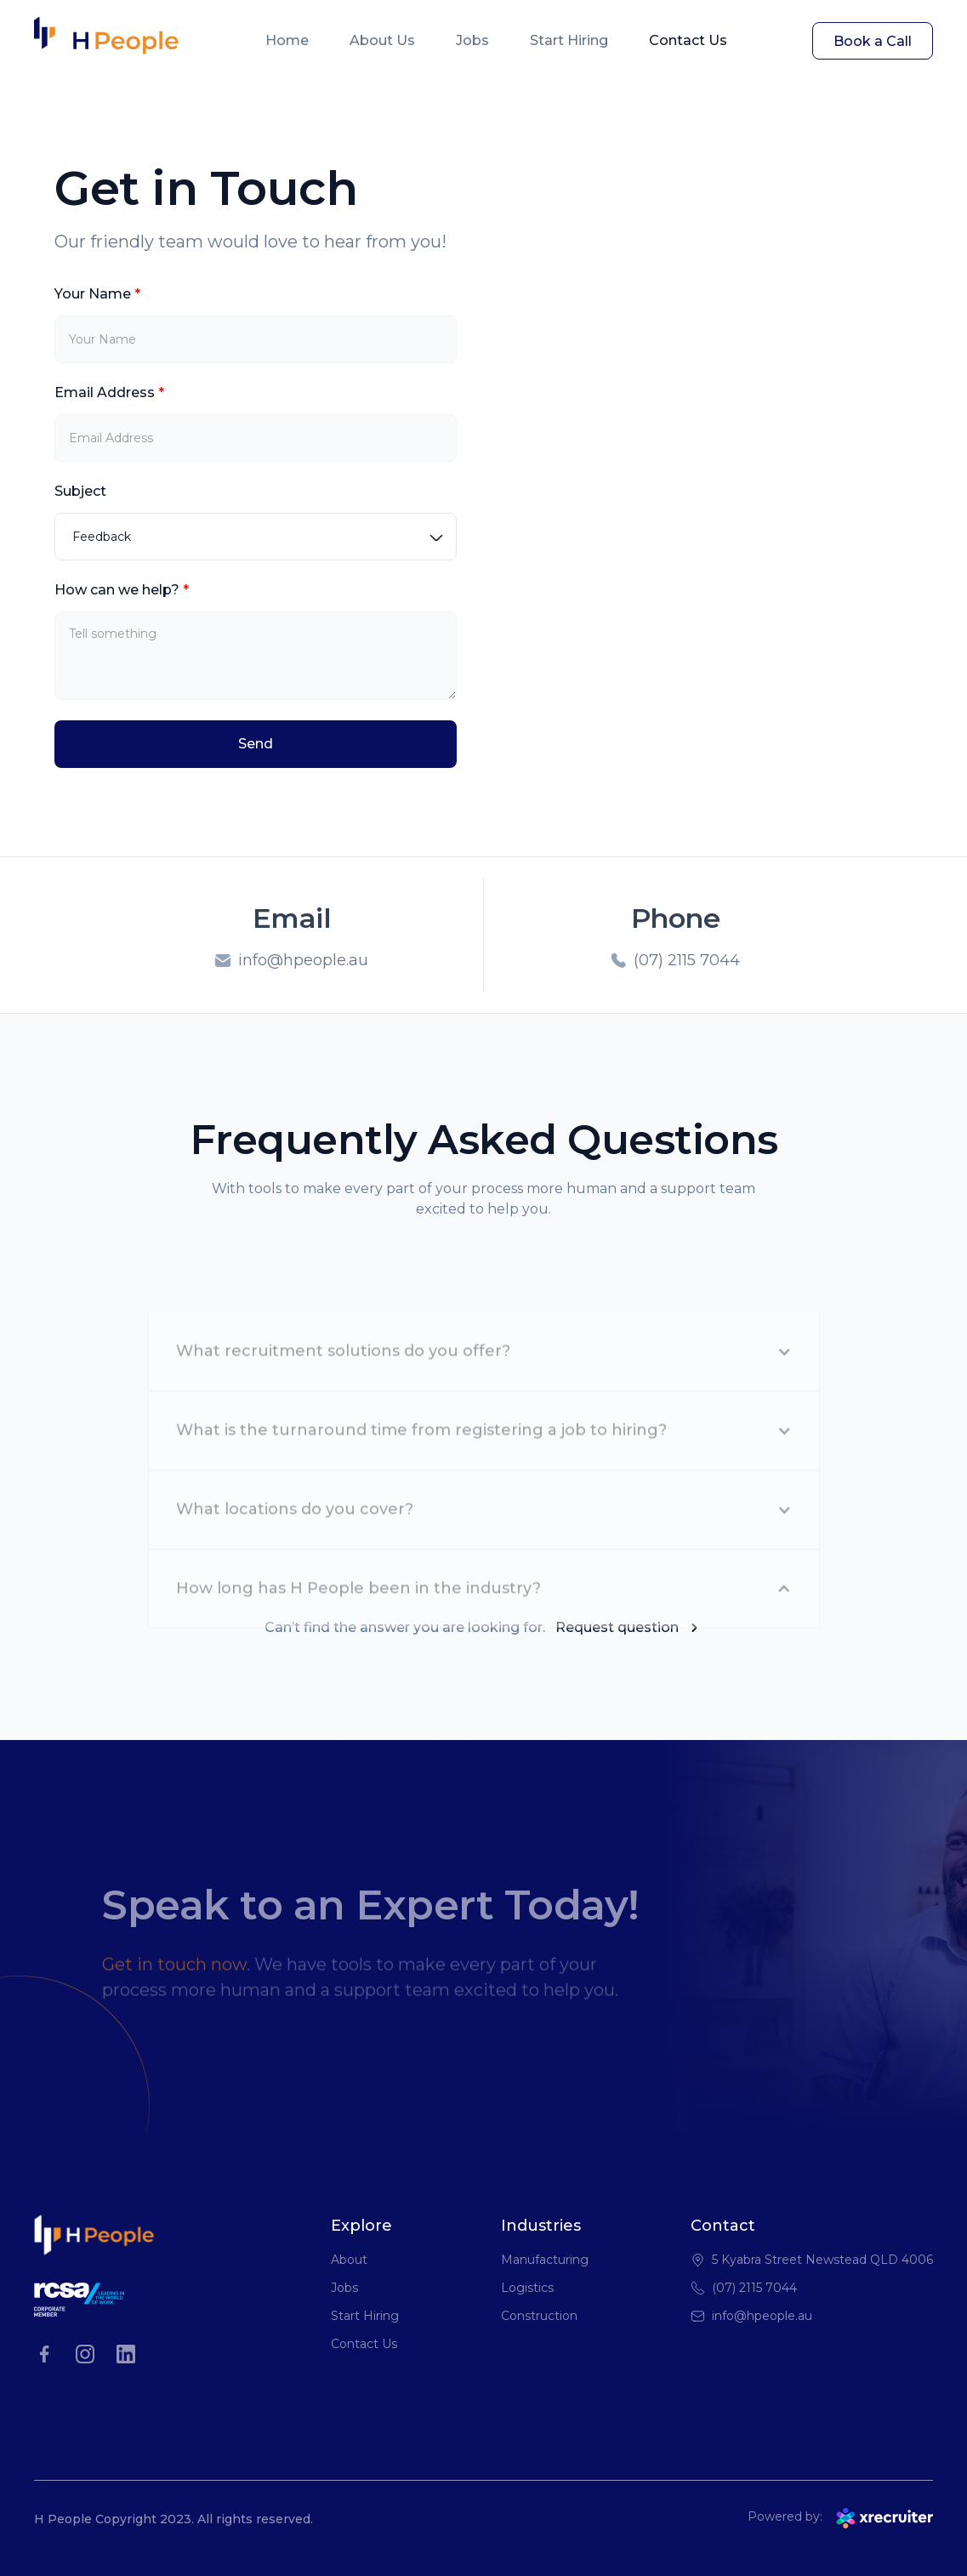 The image size is (967, 2576). Describe the element at coordinates (382, 40) in the screenshot. I see `About Us` at that location.